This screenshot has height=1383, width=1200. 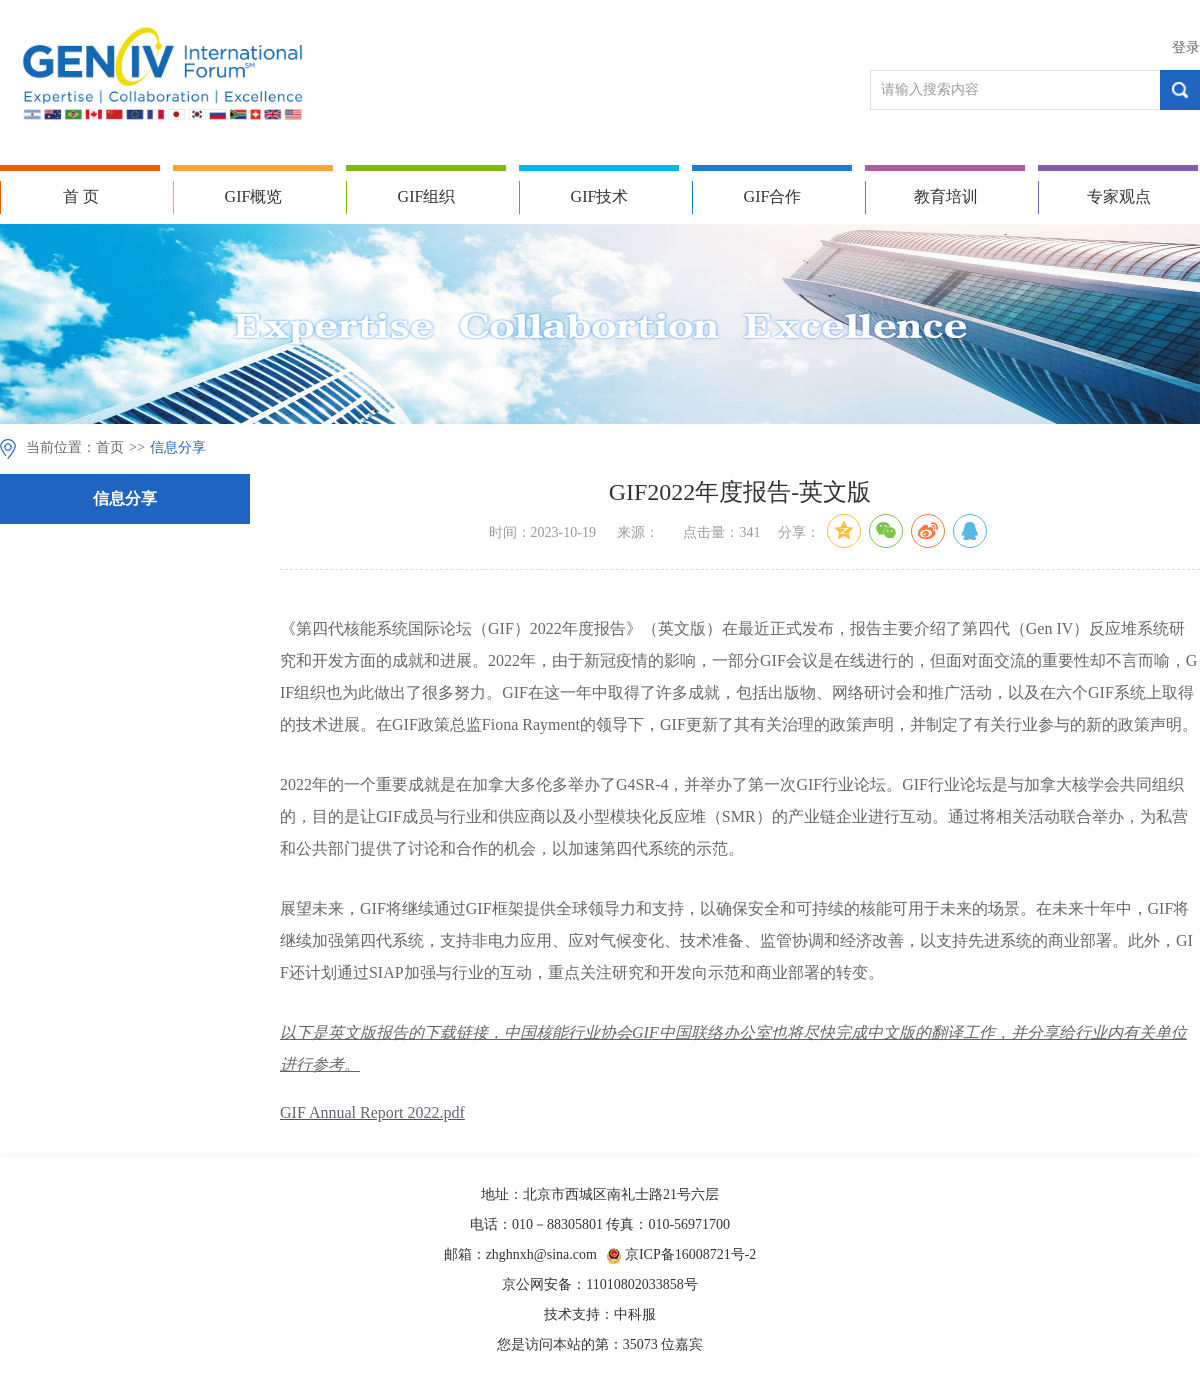 What do you see at coordinates (946, 196) in the screenshot?
I see `教育培训` at bounding box center [946, 196].